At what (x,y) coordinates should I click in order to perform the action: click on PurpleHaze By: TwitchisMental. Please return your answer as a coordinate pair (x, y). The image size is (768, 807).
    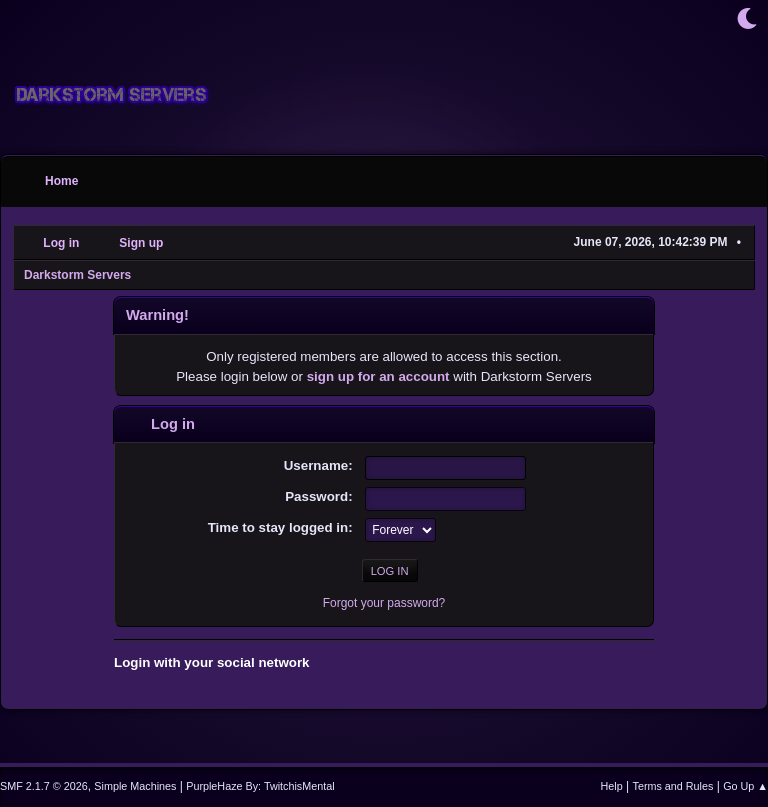
    Looking at the image, I should click on (260, 786).